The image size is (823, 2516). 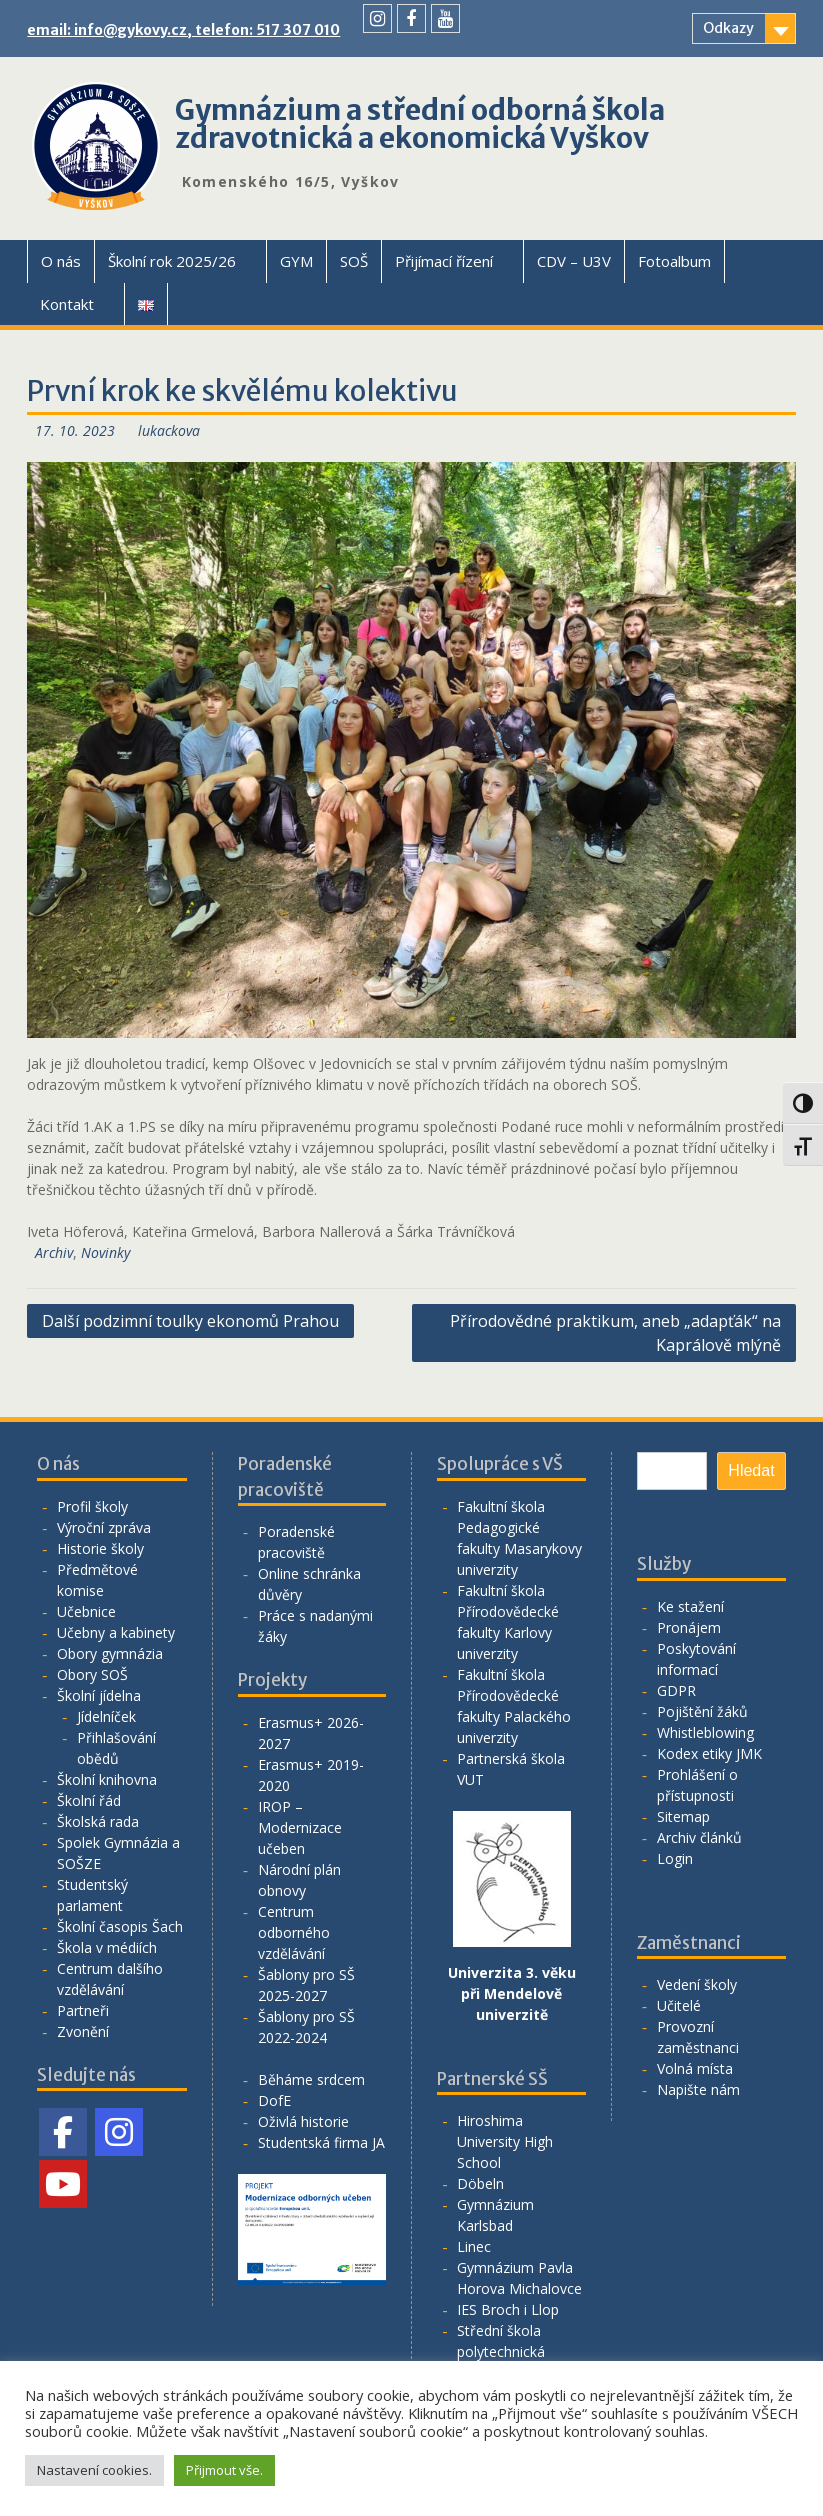 What do you see at coordinates (676, 1690) in the screenshot?
I see `GDPR` at bounding box center [676, 1690].